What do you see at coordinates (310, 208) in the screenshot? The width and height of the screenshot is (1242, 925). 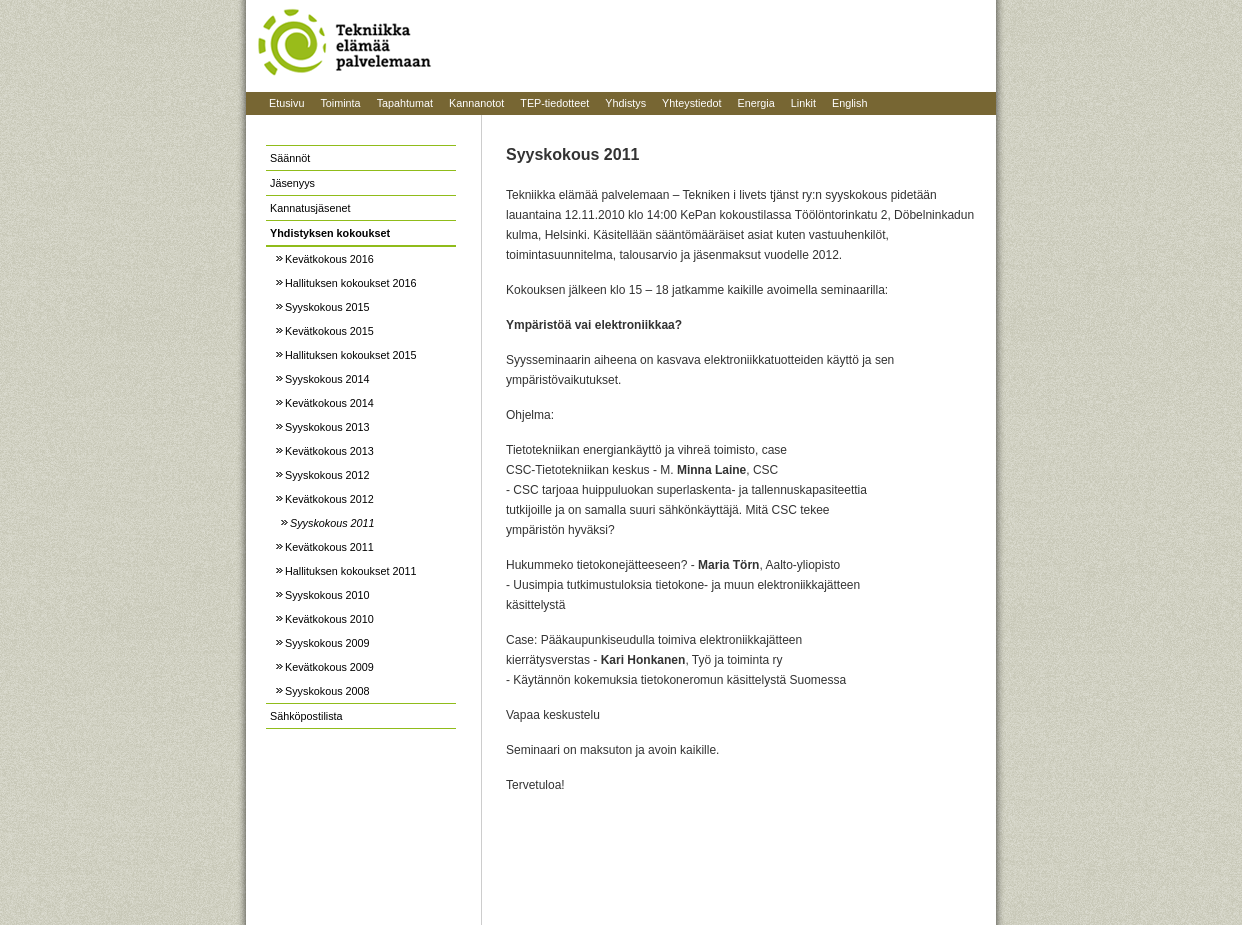 I see `Kannatusjäsenet` at bounding box center [310, 208].